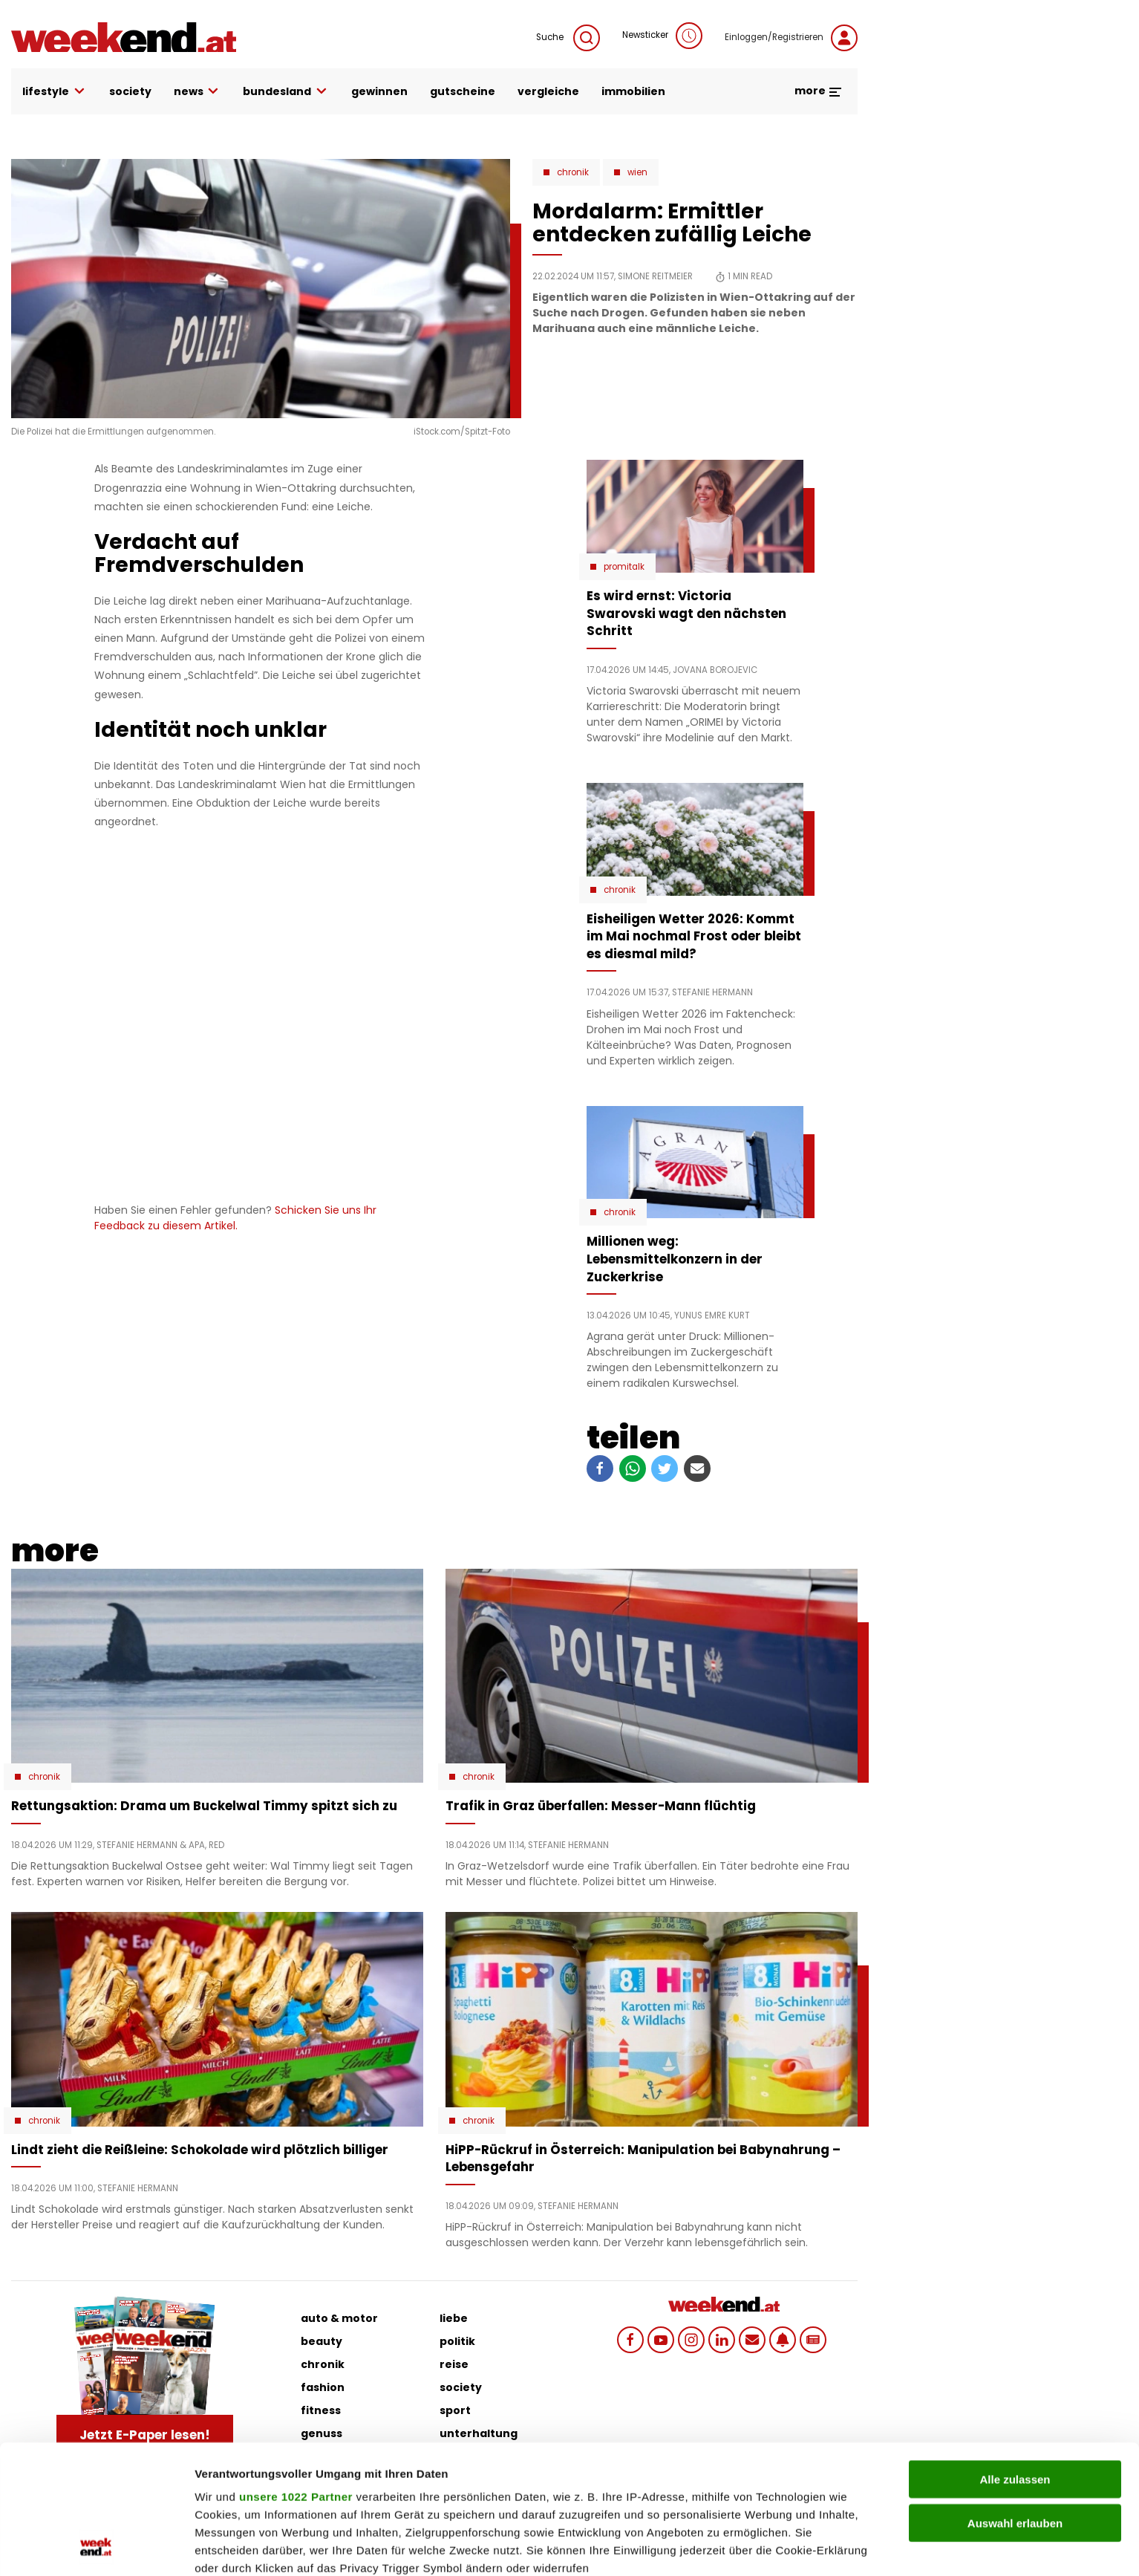 Image resolution: width=1139 pixels, height=2576 pixels. I want to click on bundesland, so click(286, 92).